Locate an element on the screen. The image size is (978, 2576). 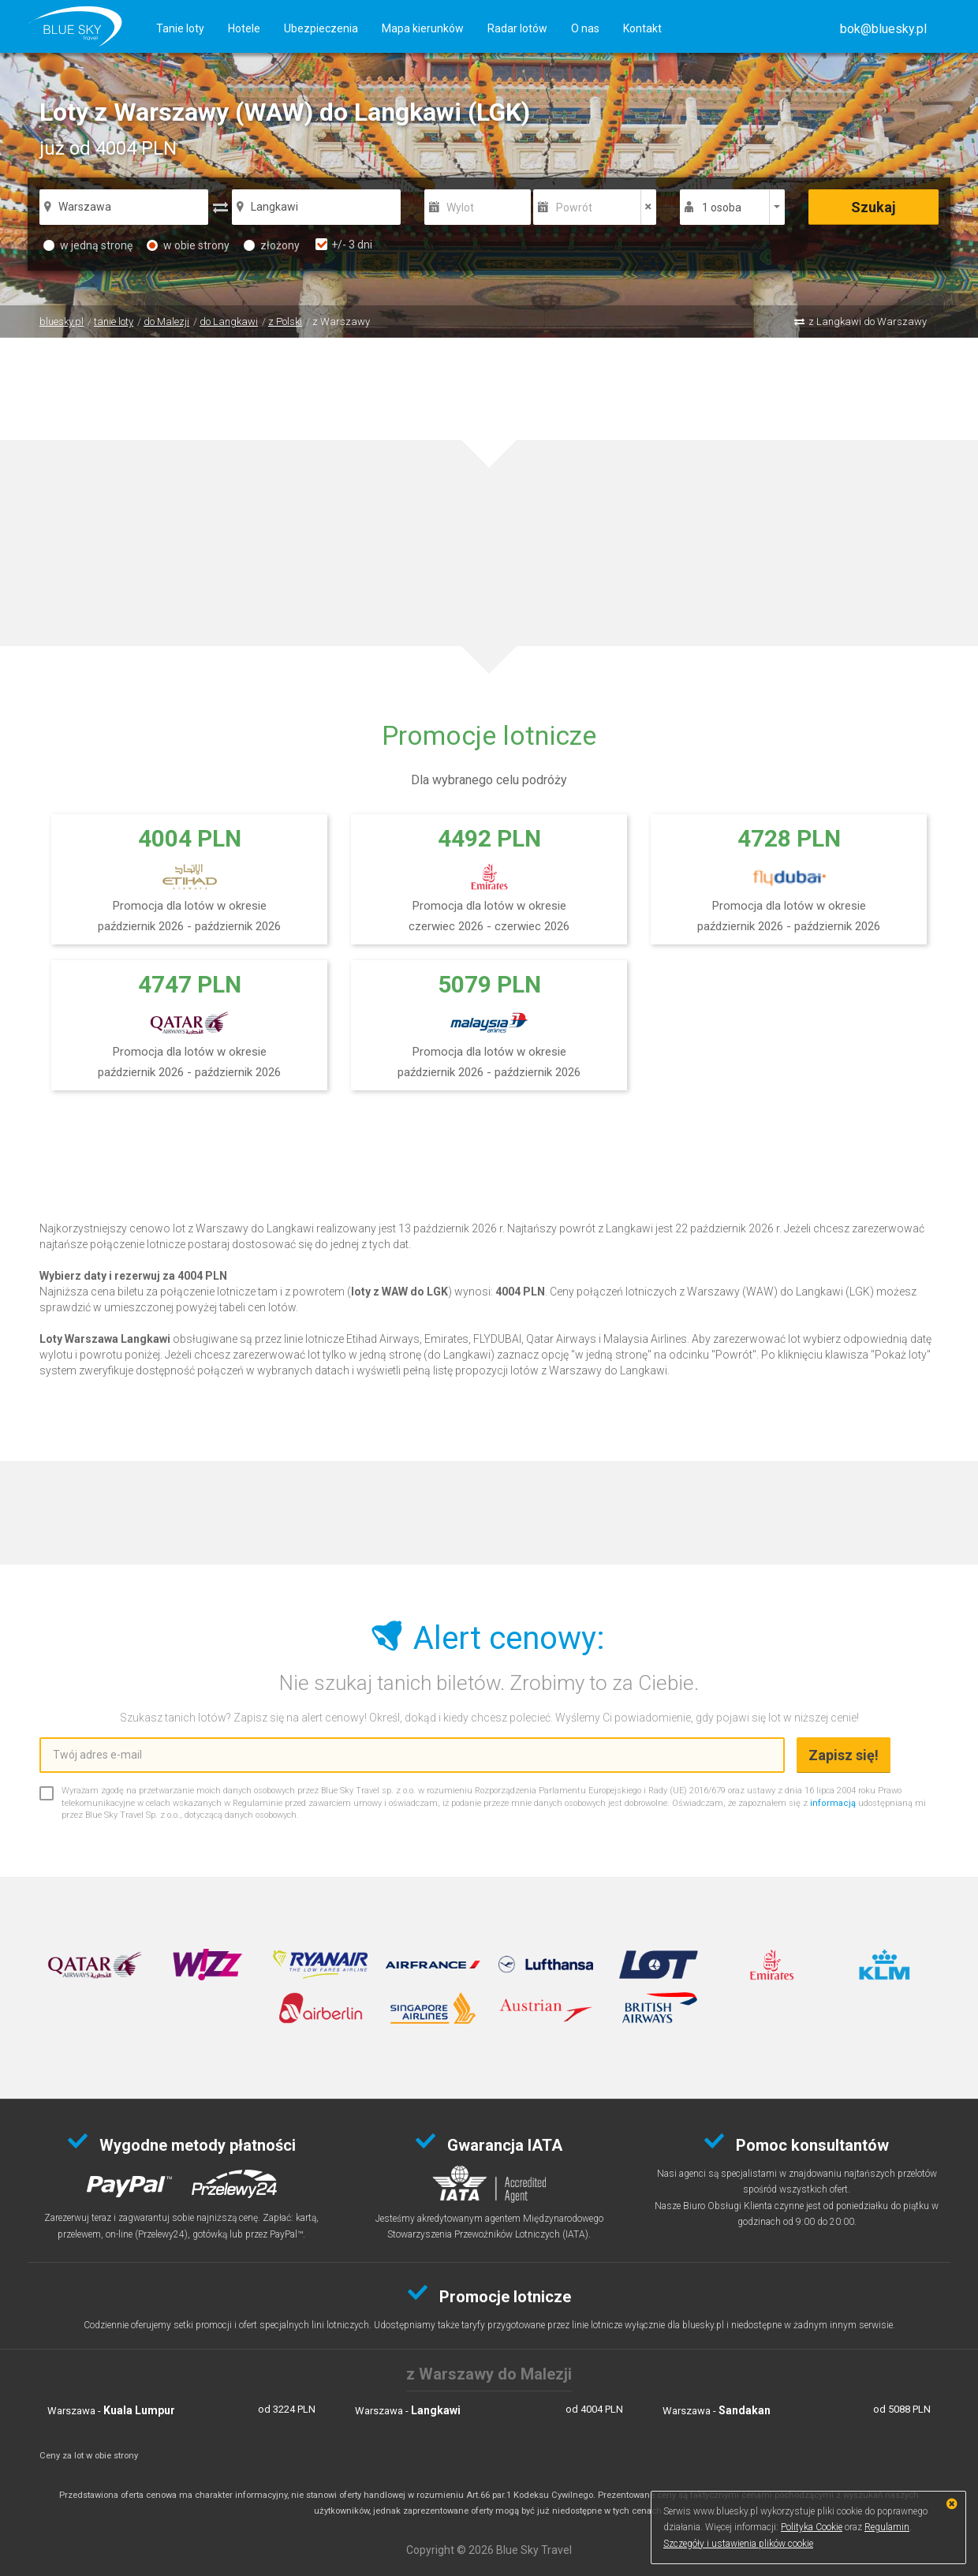
Radar lotów is located at coordinates (517, 28).